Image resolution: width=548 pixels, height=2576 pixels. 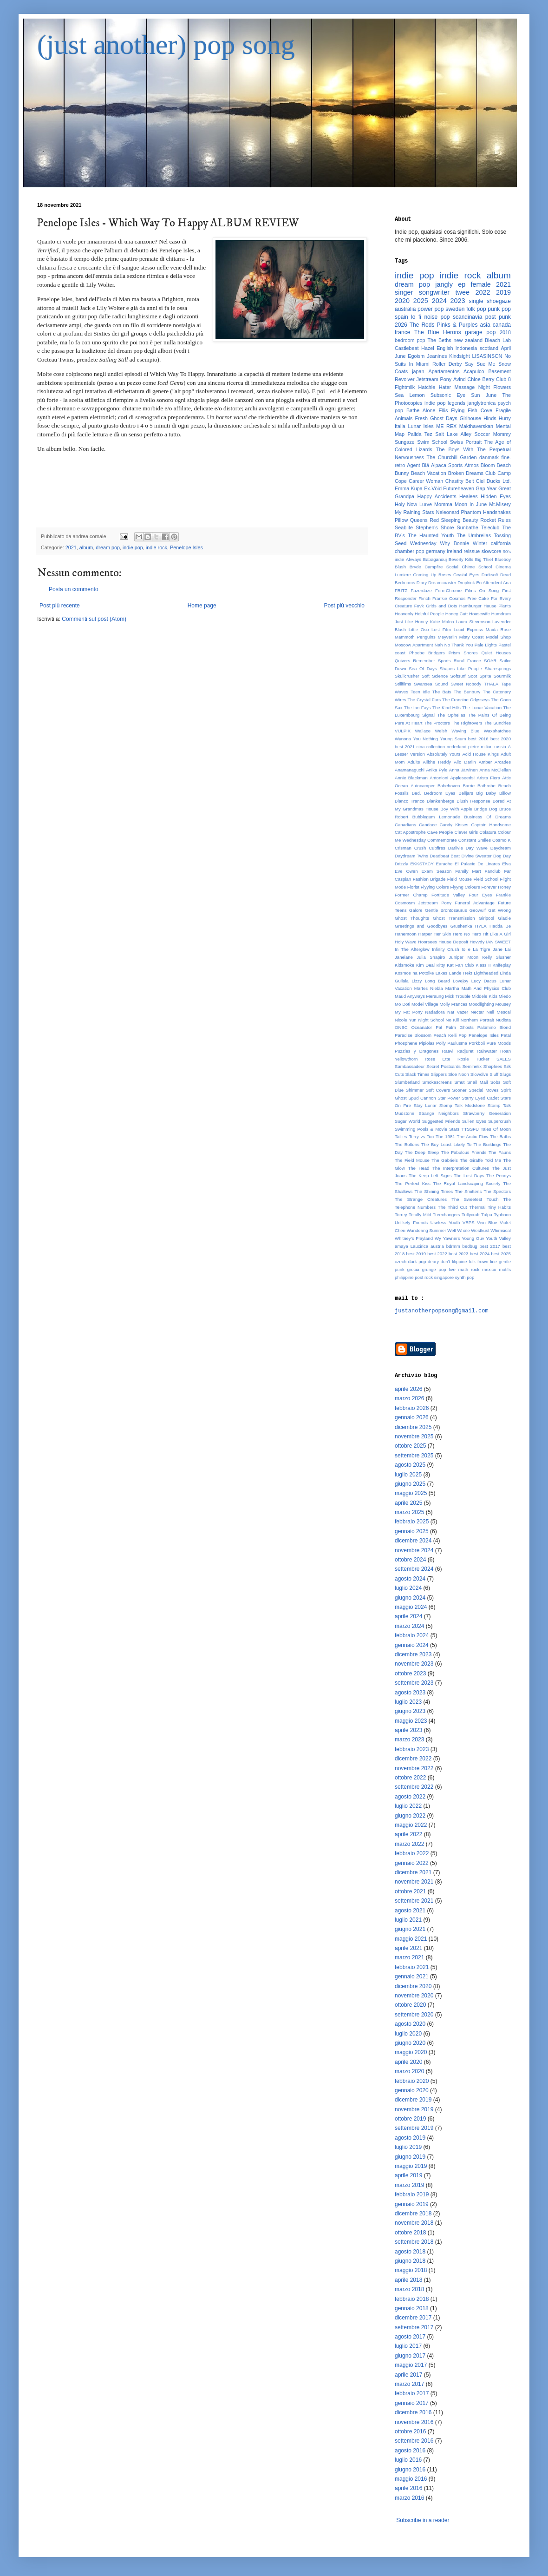 I want to click on dicembre 2023, so click(x=413, y=1654).